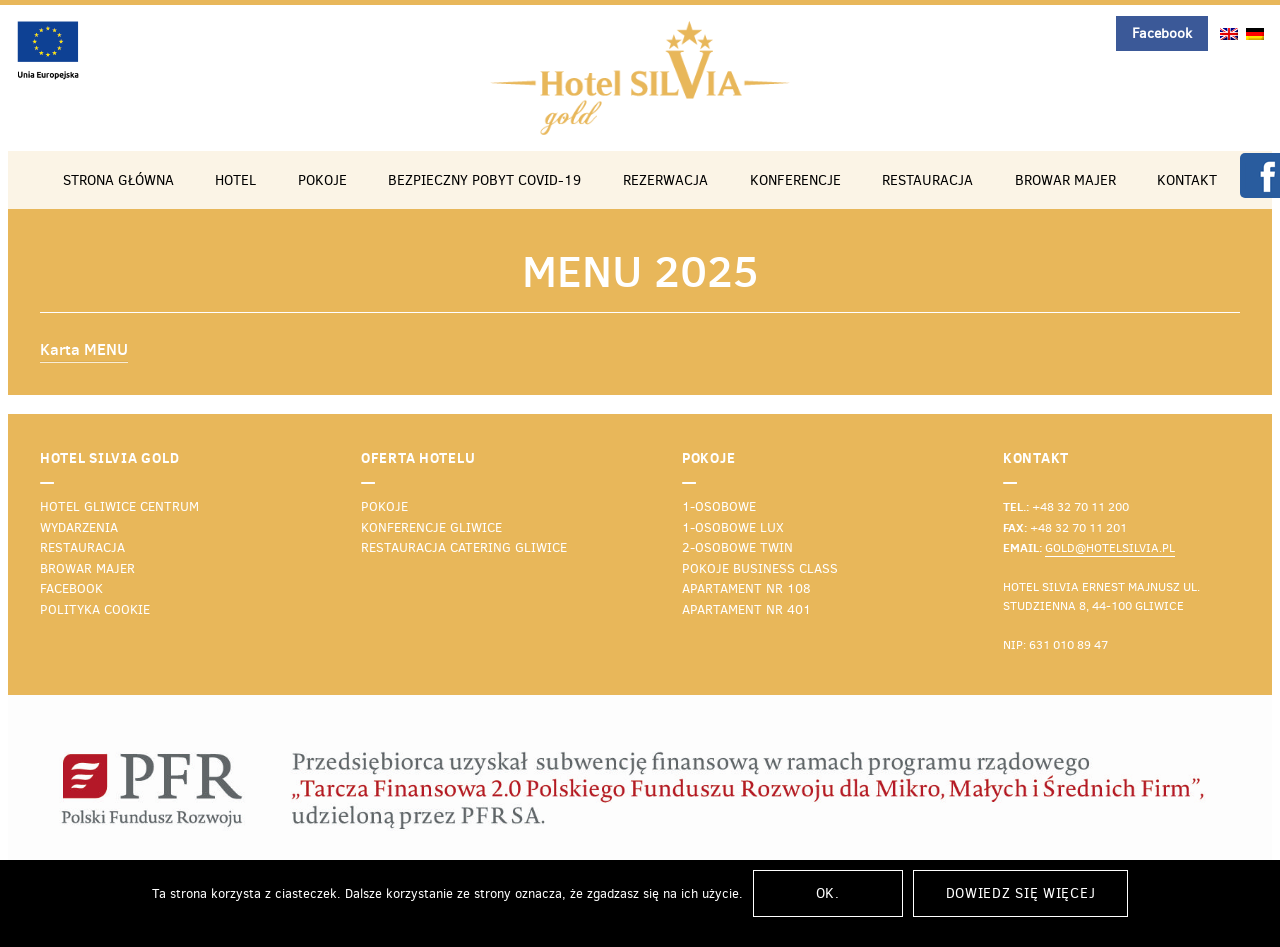 The image size is (1280, 947). Describe the element at coordinates (828, 893) in the screenshot. I see `Ok.` at that location.